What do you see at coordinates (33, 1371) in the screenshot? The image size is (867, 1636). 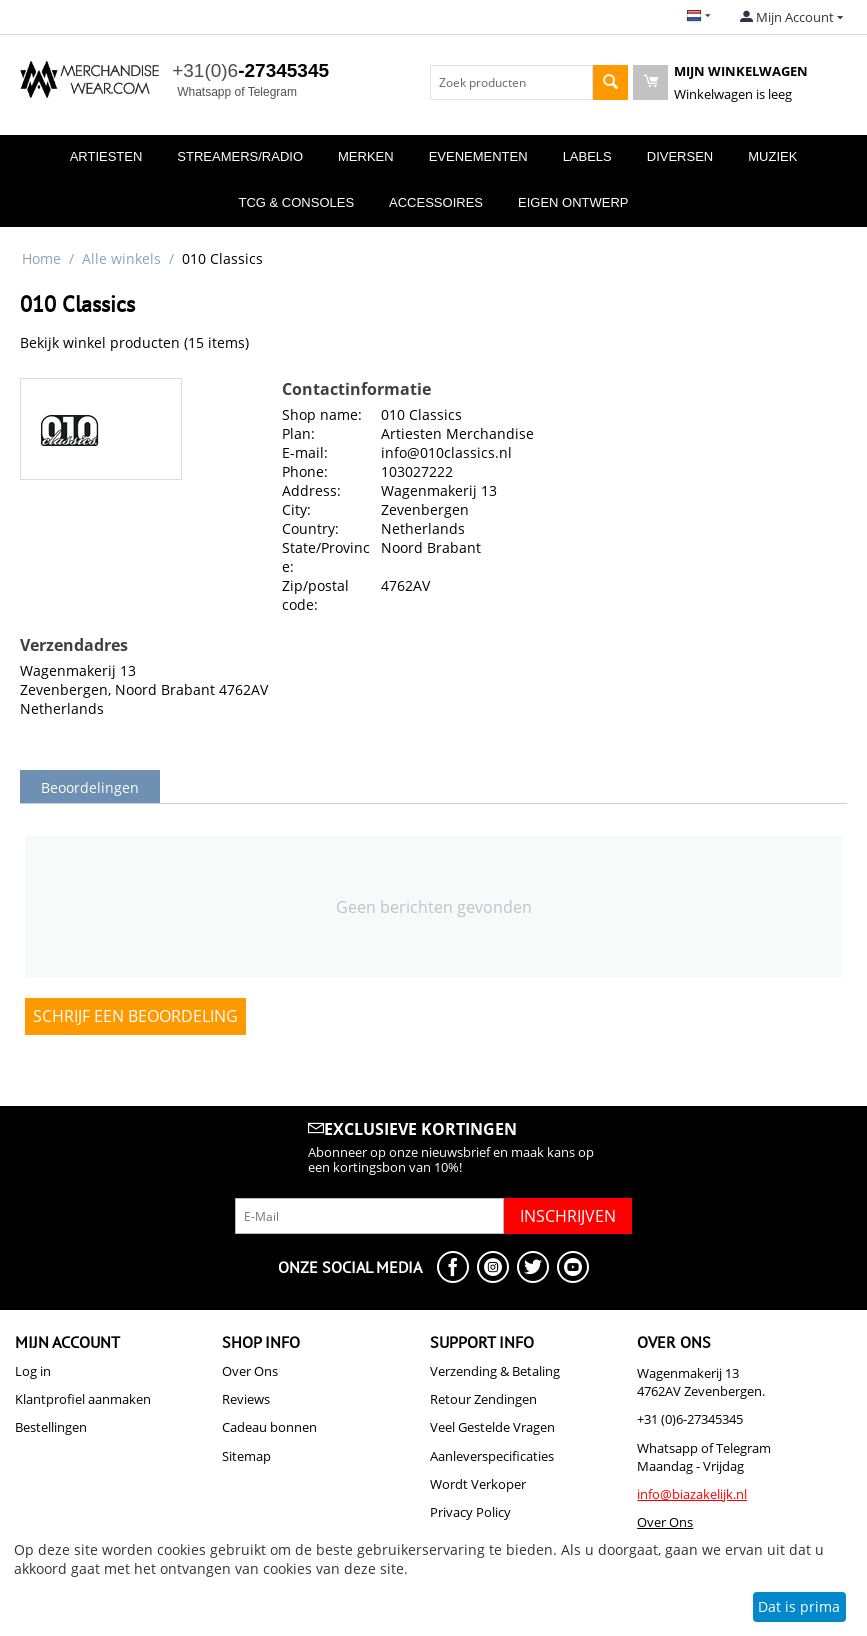 I see `Log in` at bounding box center [33, 1371].